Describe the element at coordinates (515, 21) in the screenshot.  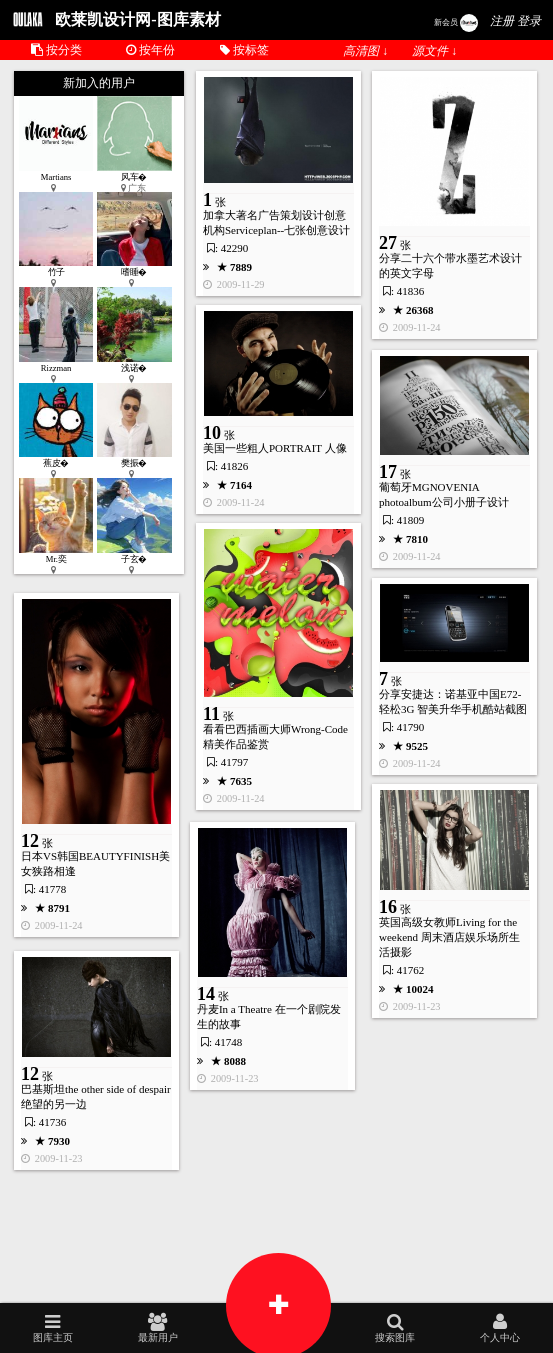
I see `注册 登录` at that location.